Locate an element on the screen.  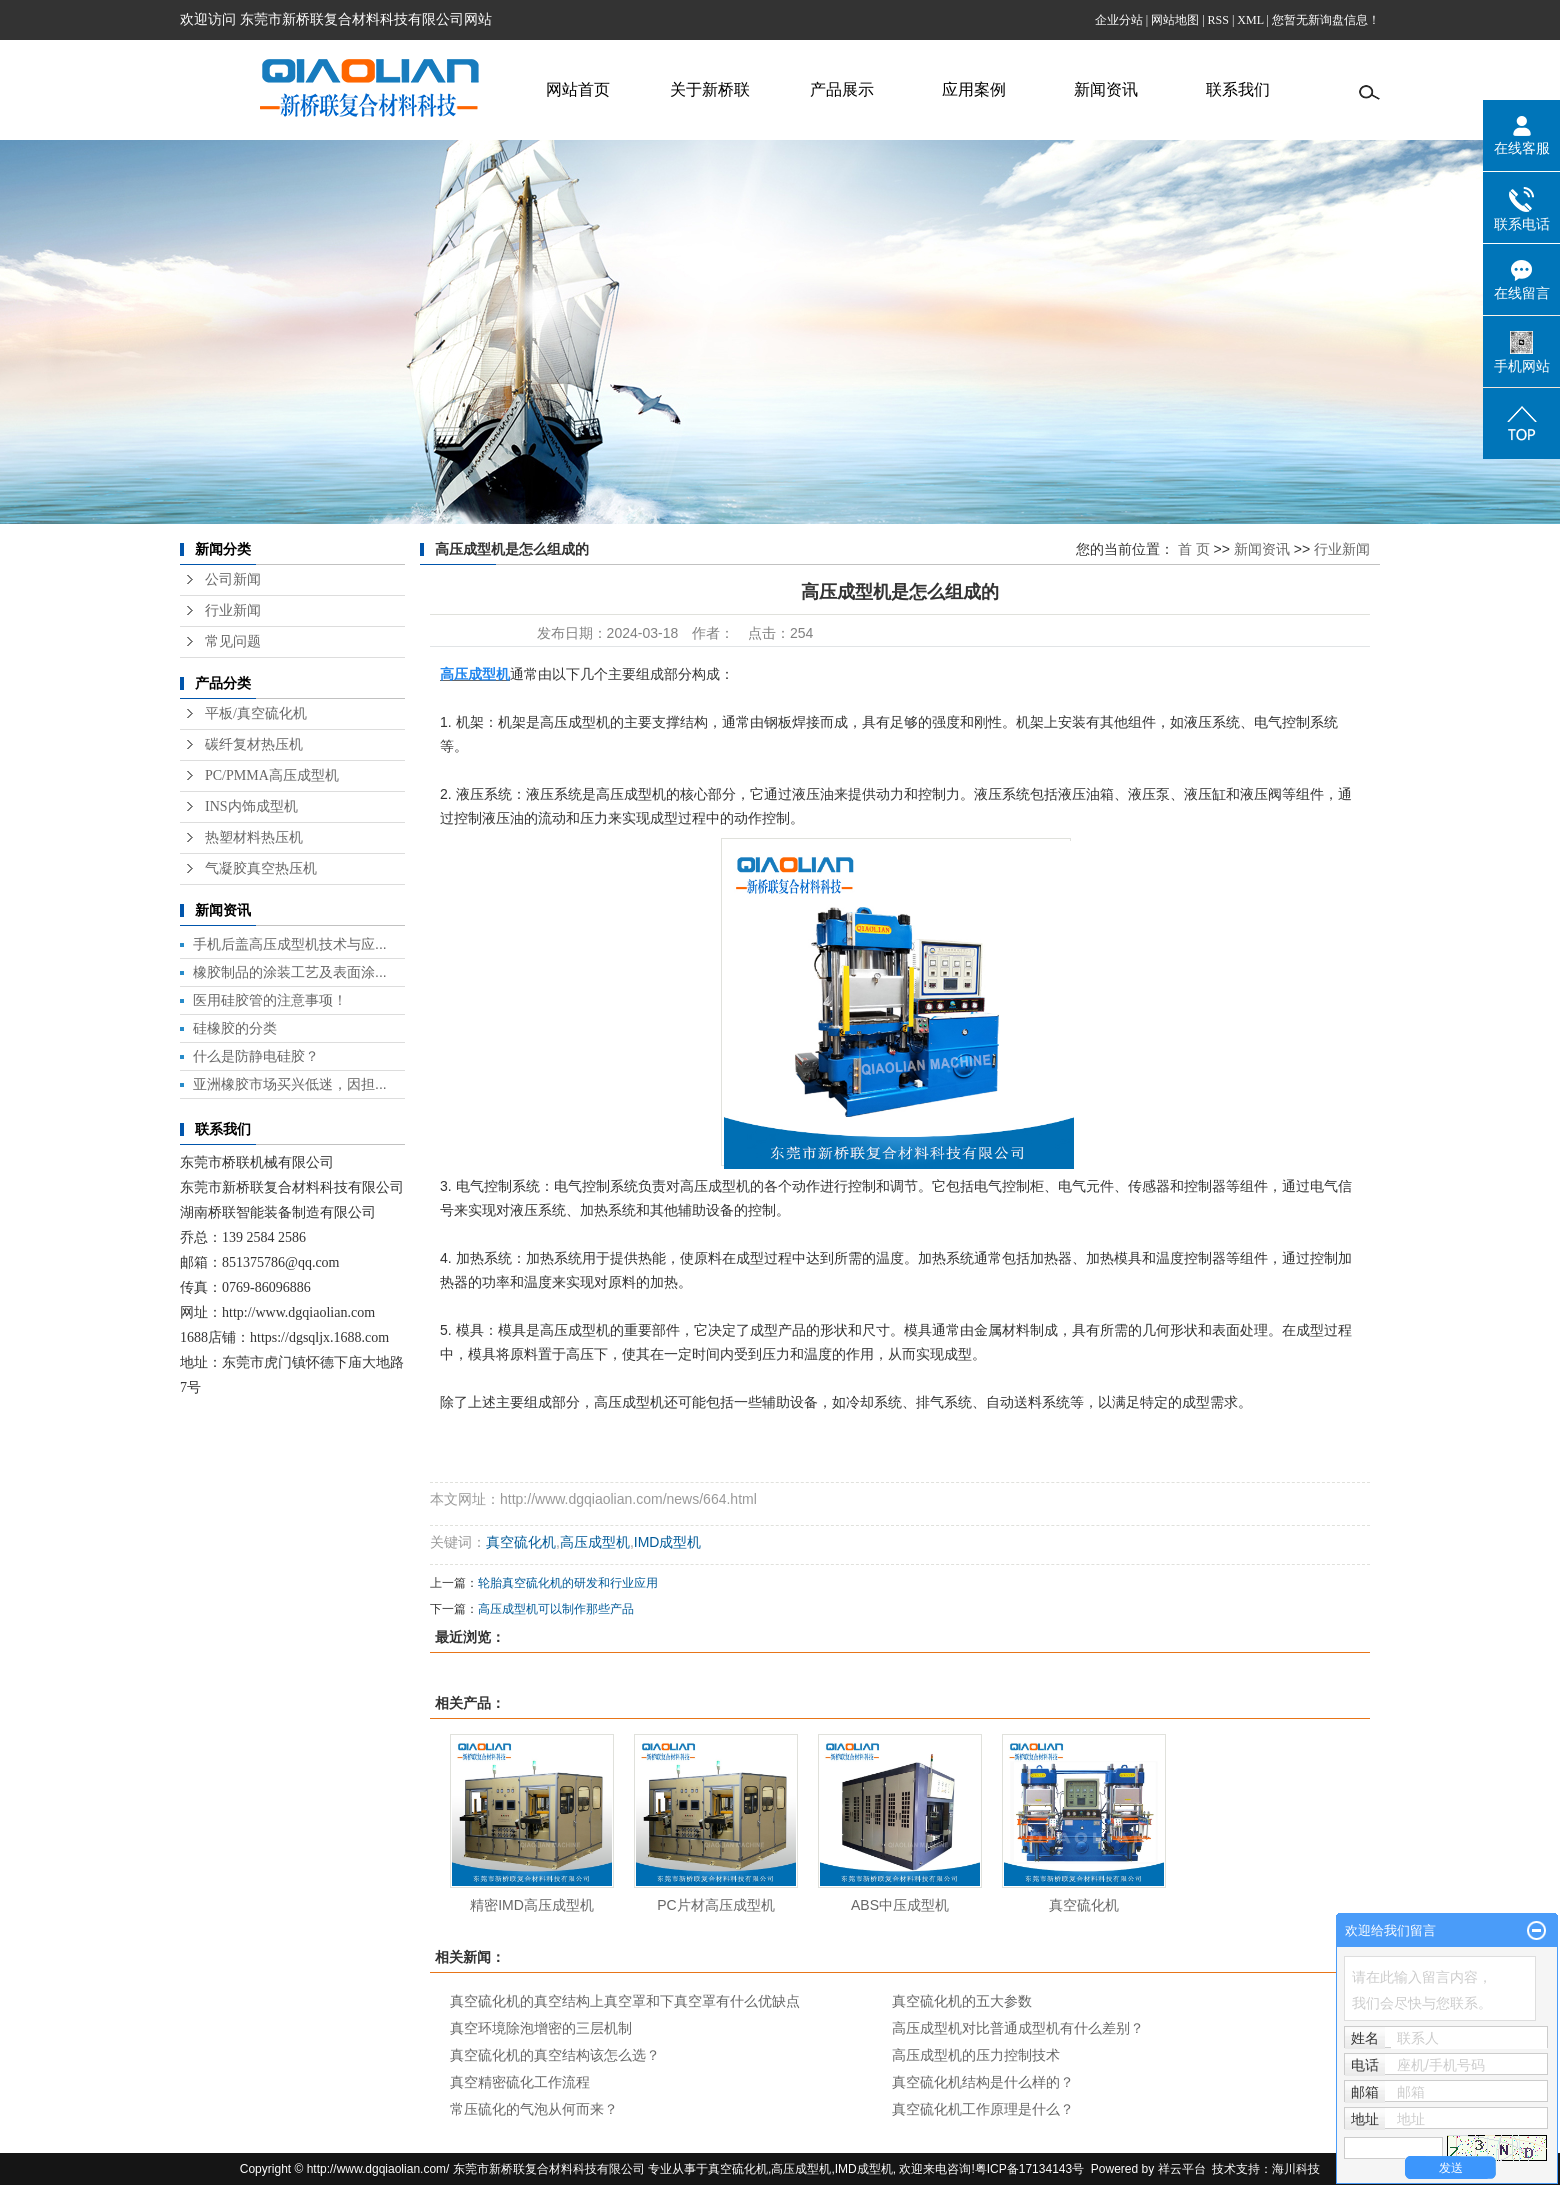
祥云平台 is located at coordinates (1182, 2169).